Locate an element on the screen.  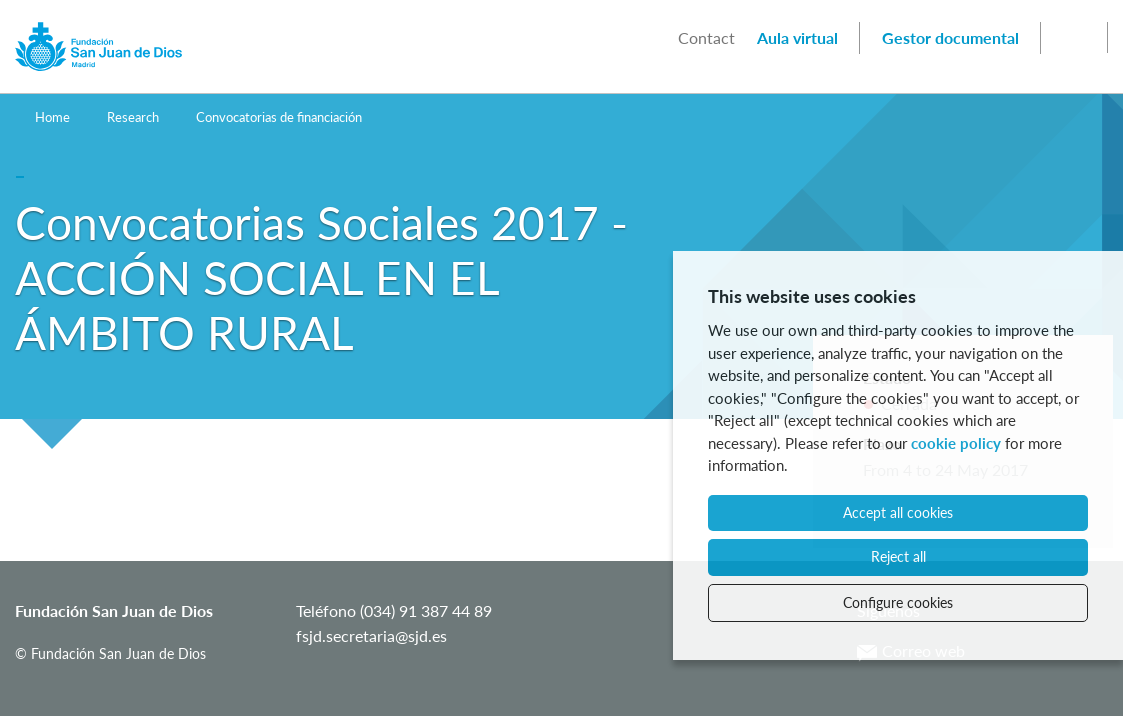
fsjd.secretaria@sjd.es is located at coordinates (371, 635).